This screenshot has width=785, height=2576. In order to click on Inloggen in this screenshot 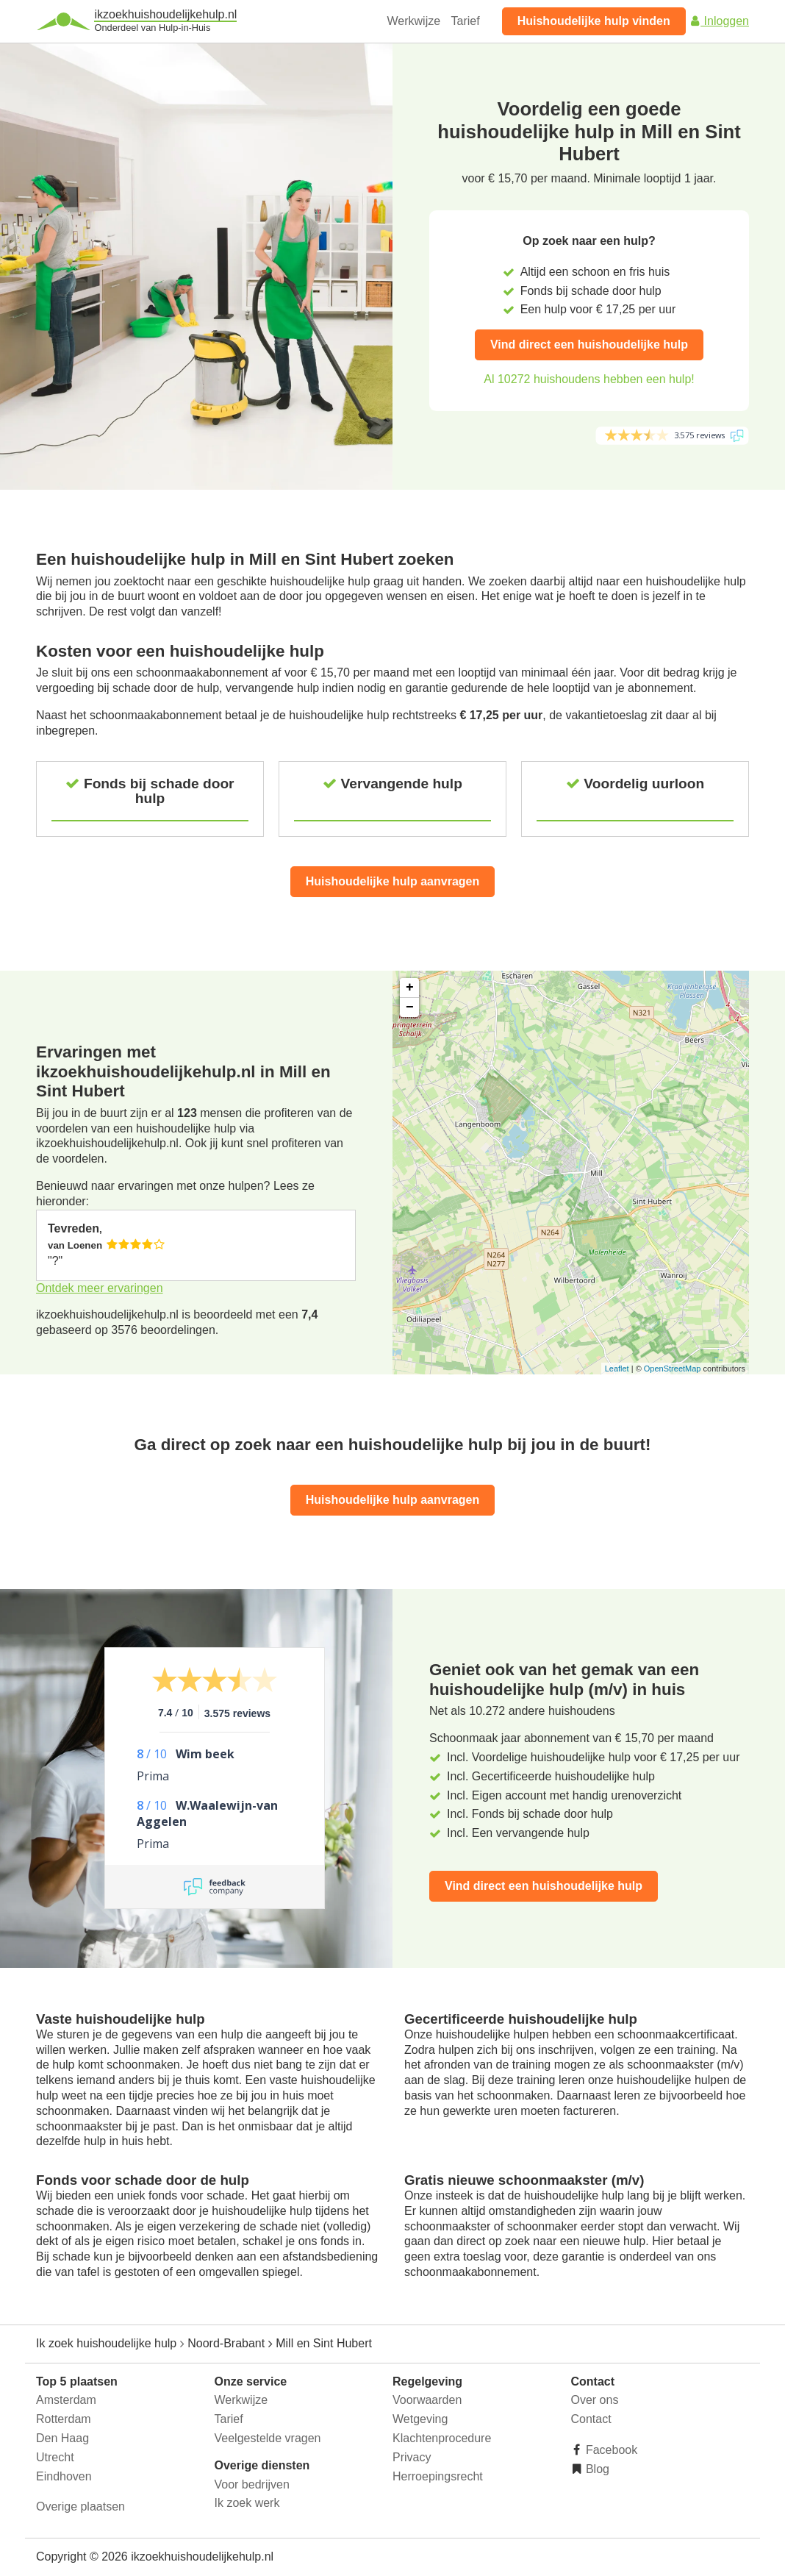, I will do `click(719, 21)`.